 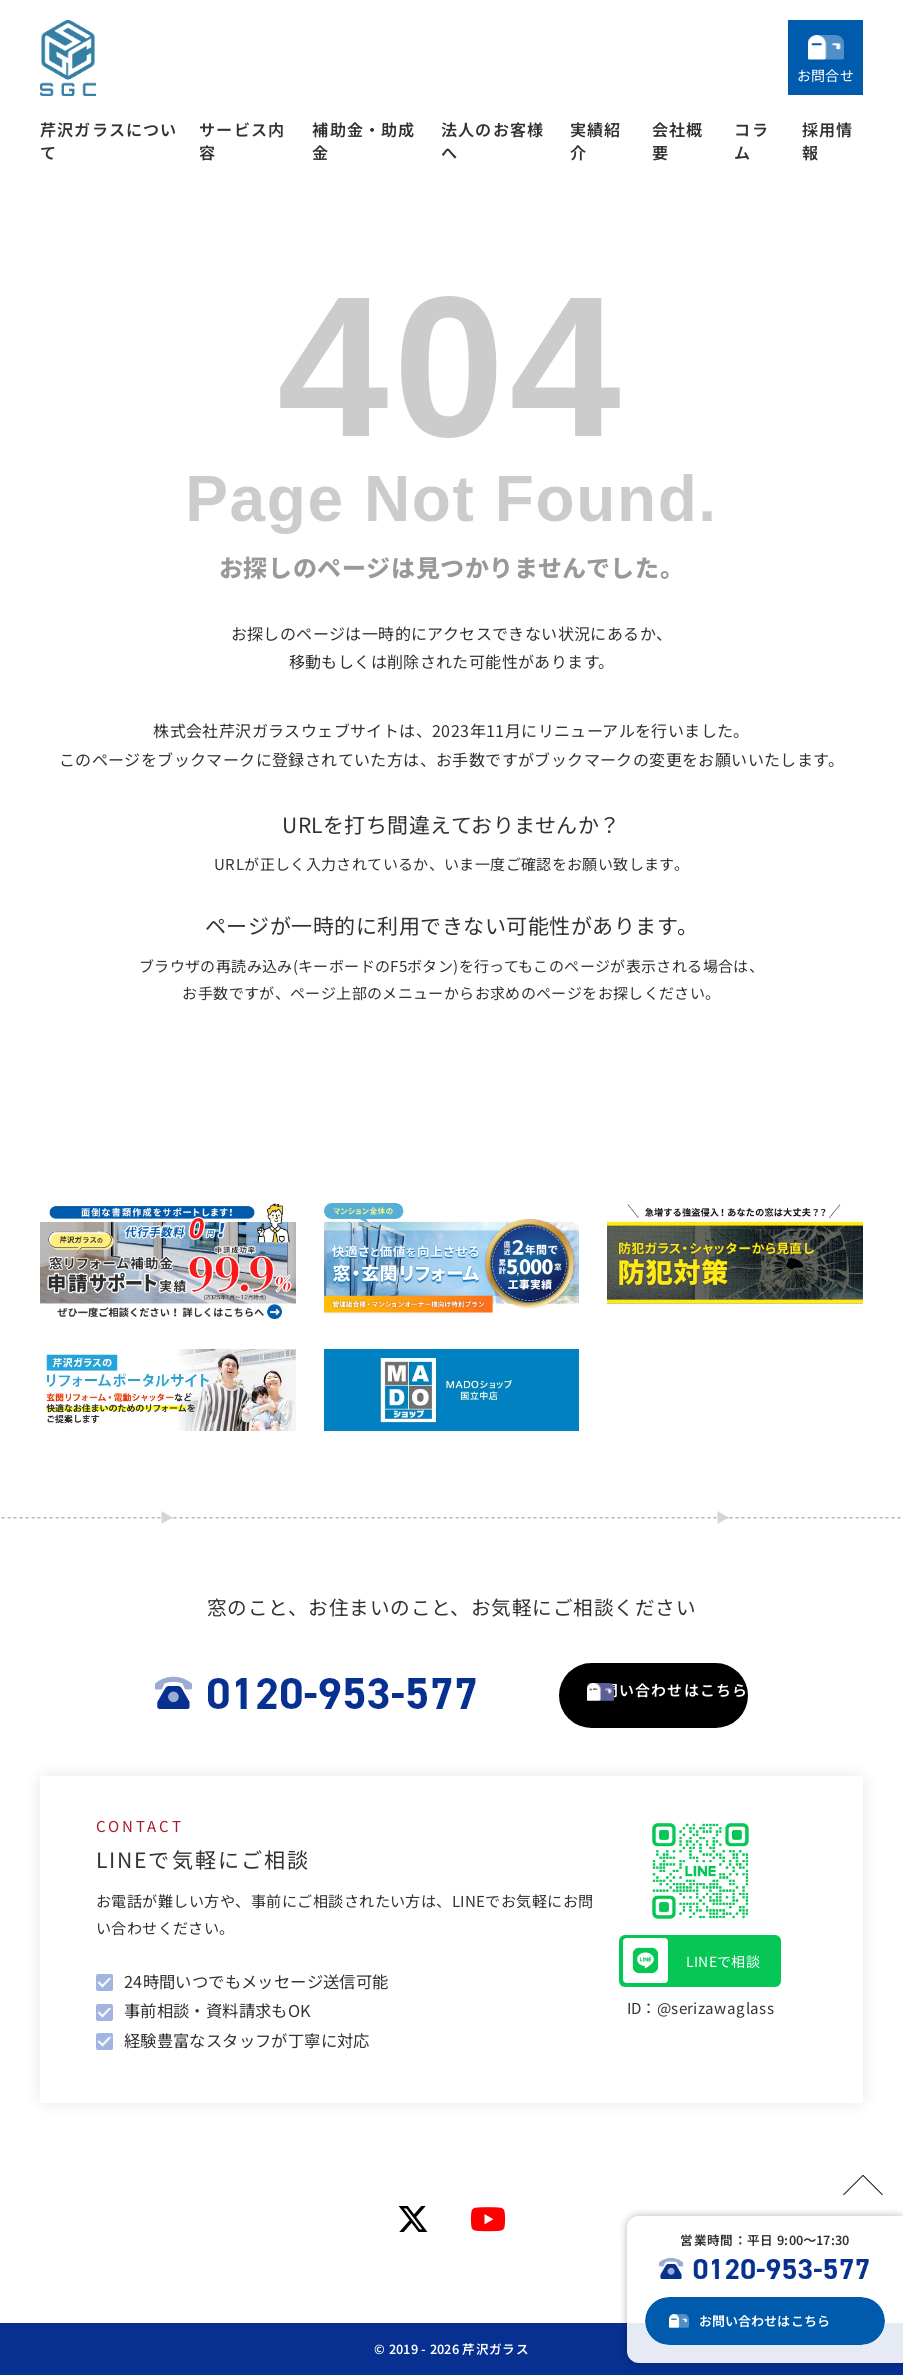 What do you see at coordinates (828, 140) in the screenshot?
I see `採用情報` at bounding box center [828, 140].